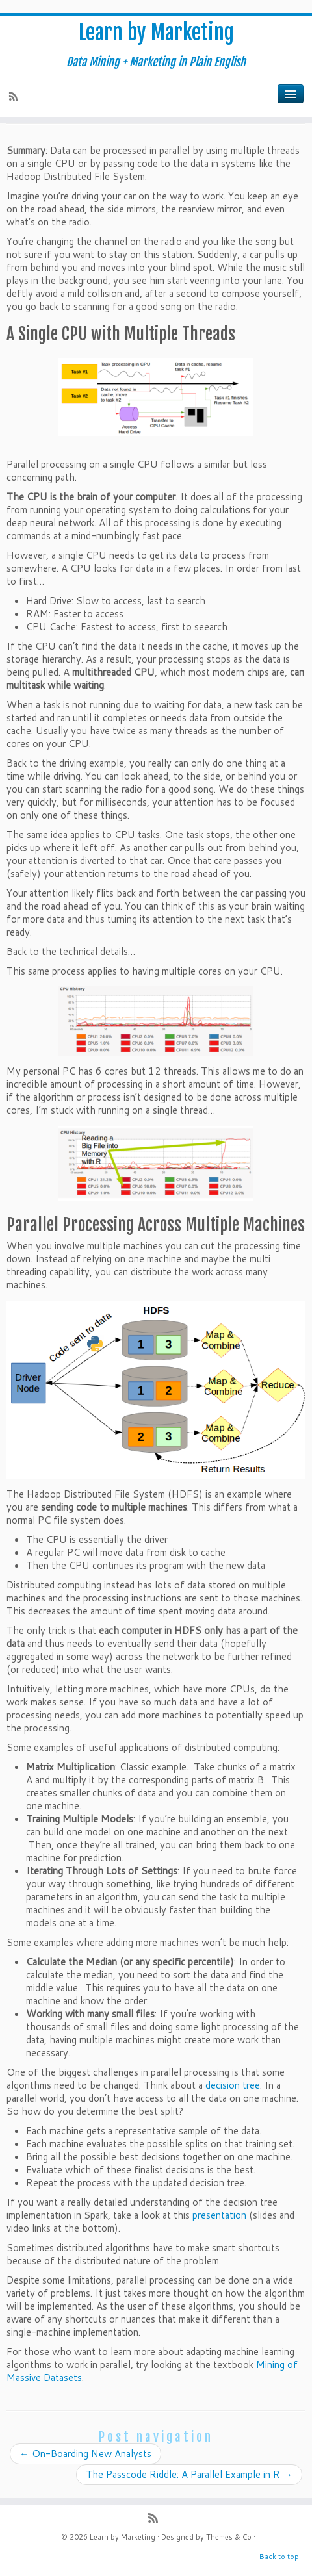 Image resolution: width=312 pixels, height=2576 pixels. What do you see at coordinates (219, 2215) in the screenshot?
I see `presentation` at bounding box center [219, 2215].